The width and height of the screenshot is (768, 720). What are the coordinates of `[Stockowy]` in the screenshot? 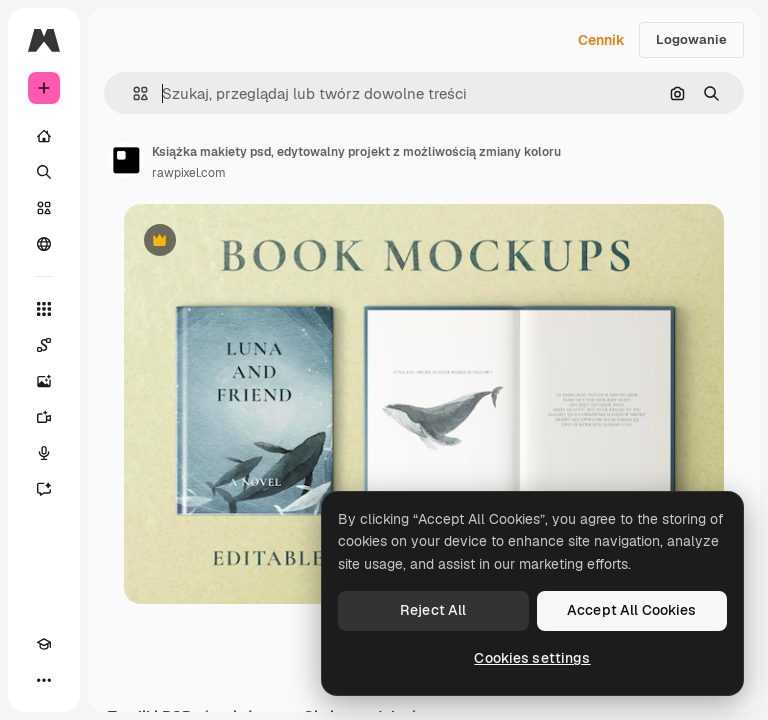 It's located at (44, 208).